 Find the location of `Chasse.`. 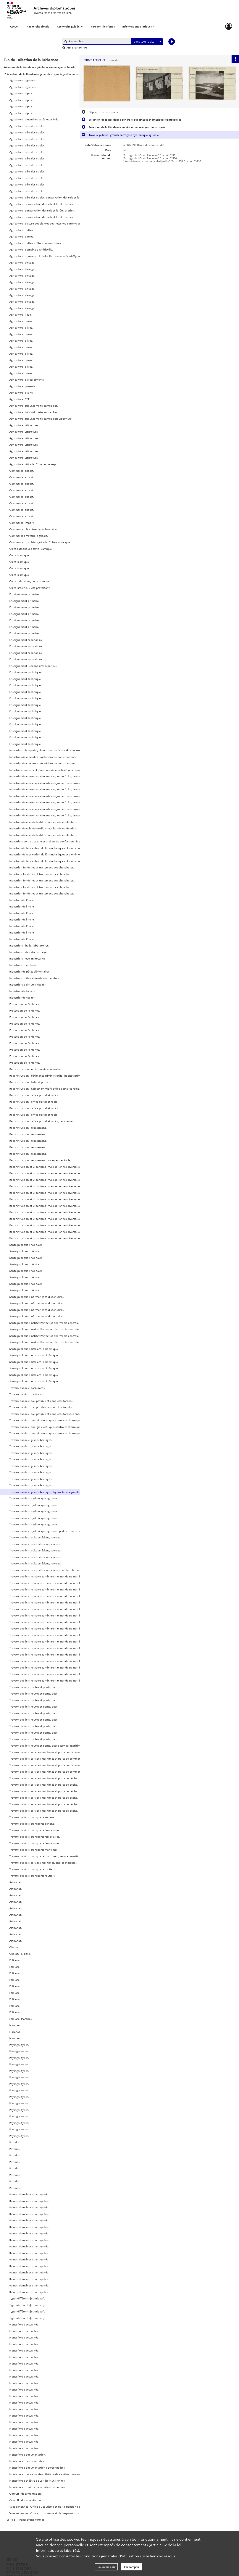

Chasse. is located at coordinates (14, 1947).